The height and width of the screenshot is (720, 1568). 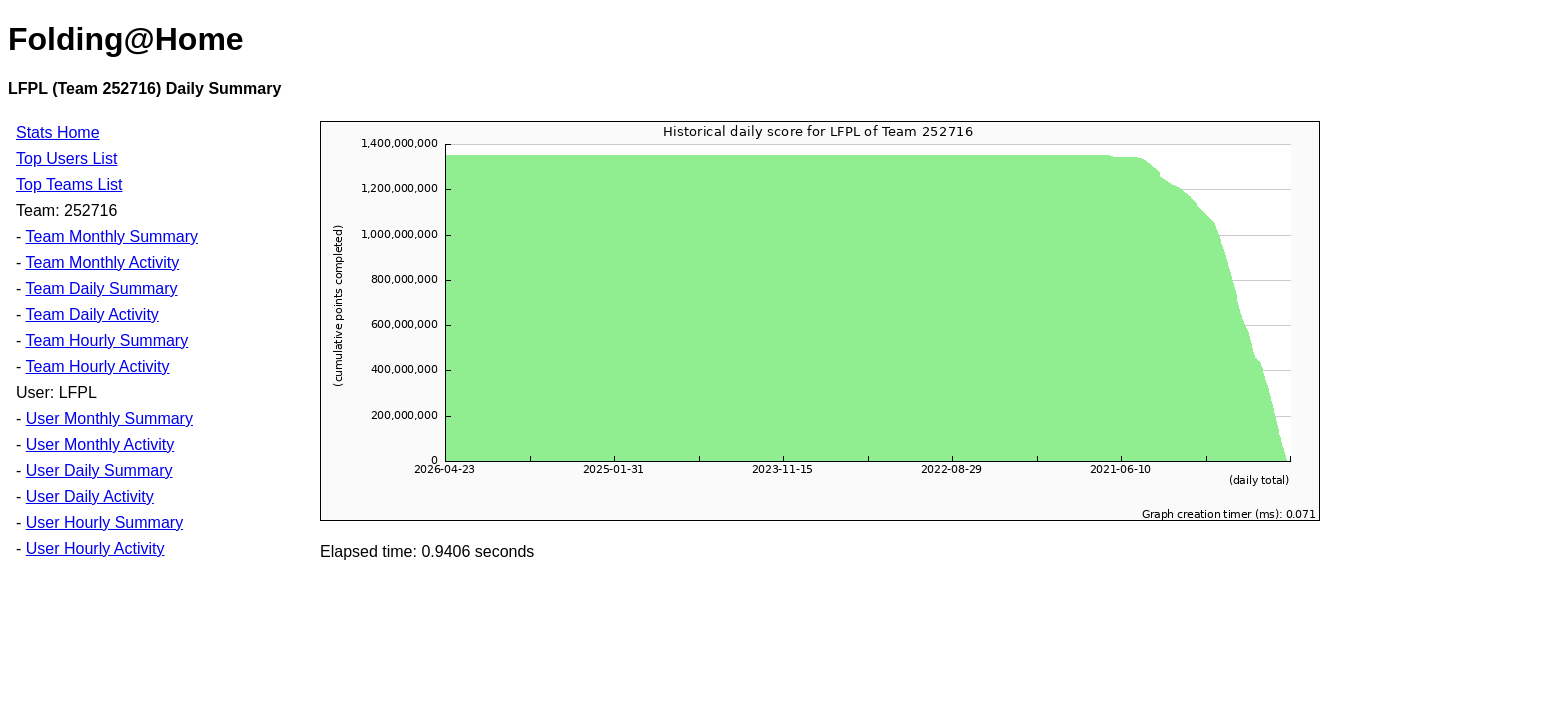 What do you see at coordinates (99, 470) in the screenshot?
I see `User Daily Summary` at bounding box center [99, 470].